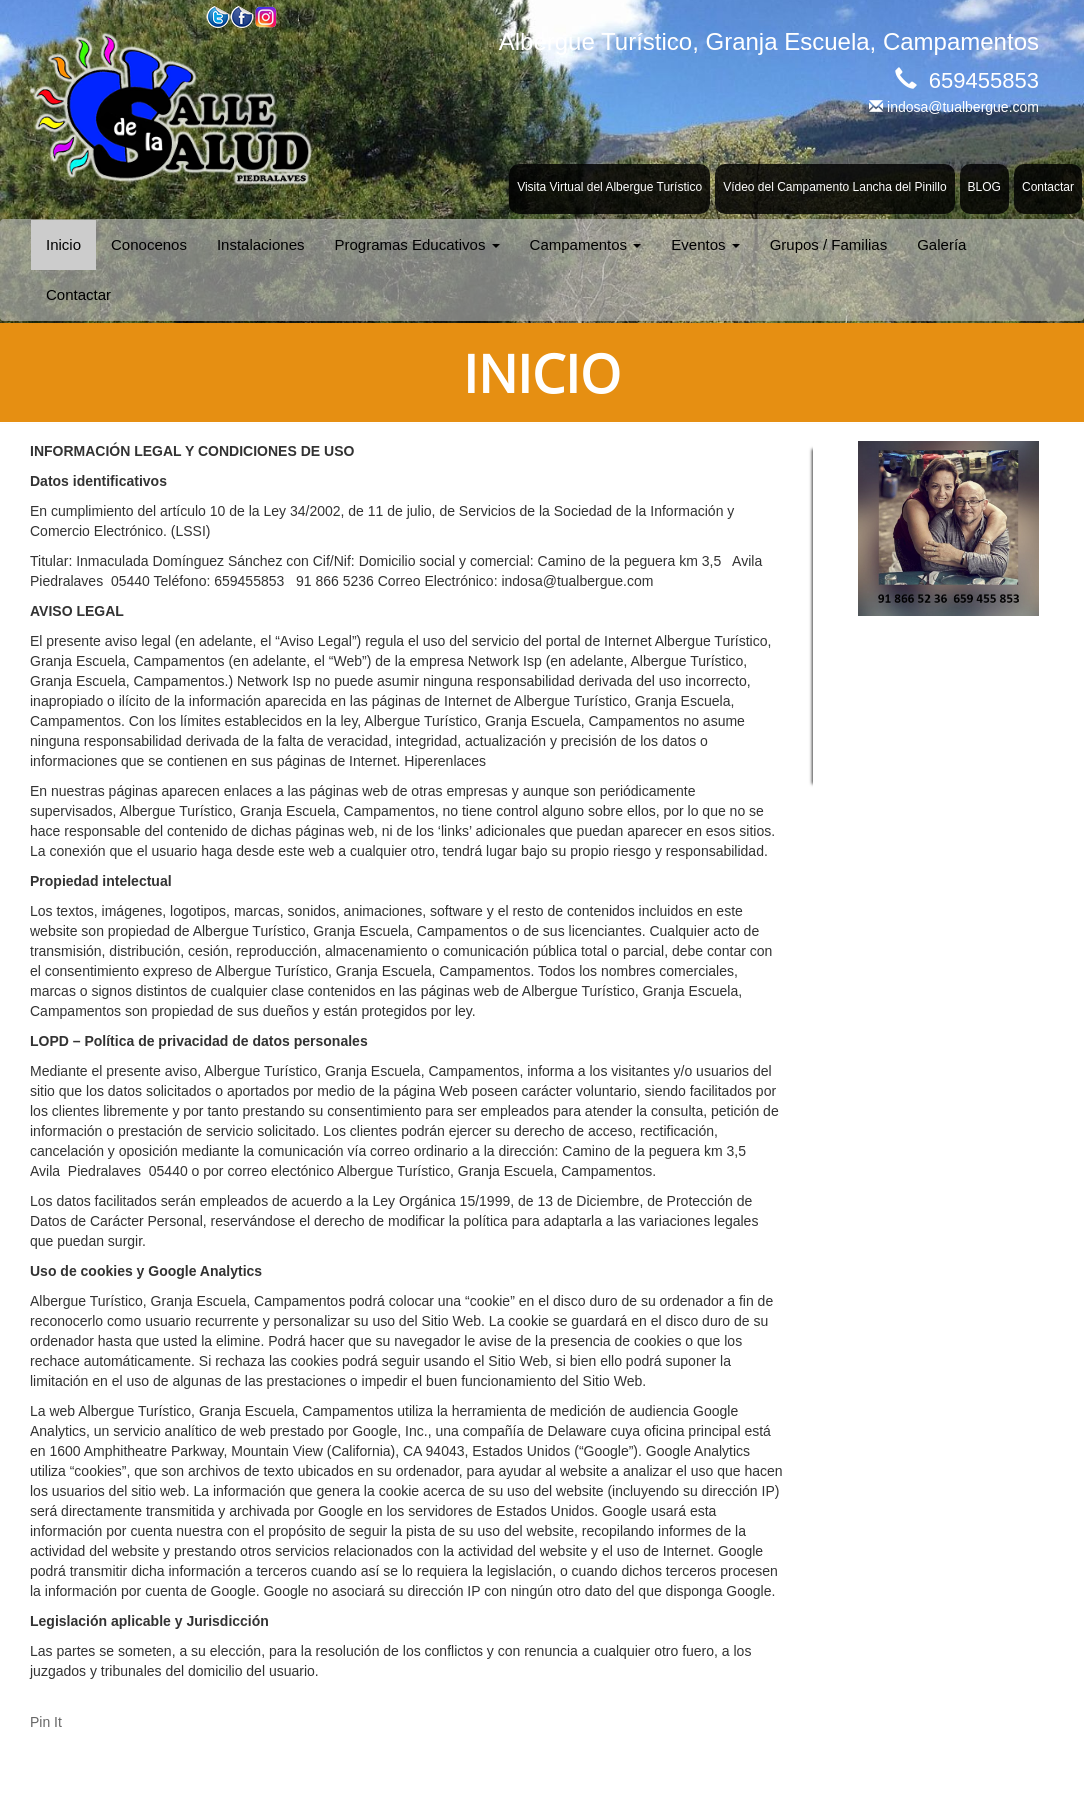  Describe the element at coordinates (941, 244) in the screenshot. I see `Galería` at that location.